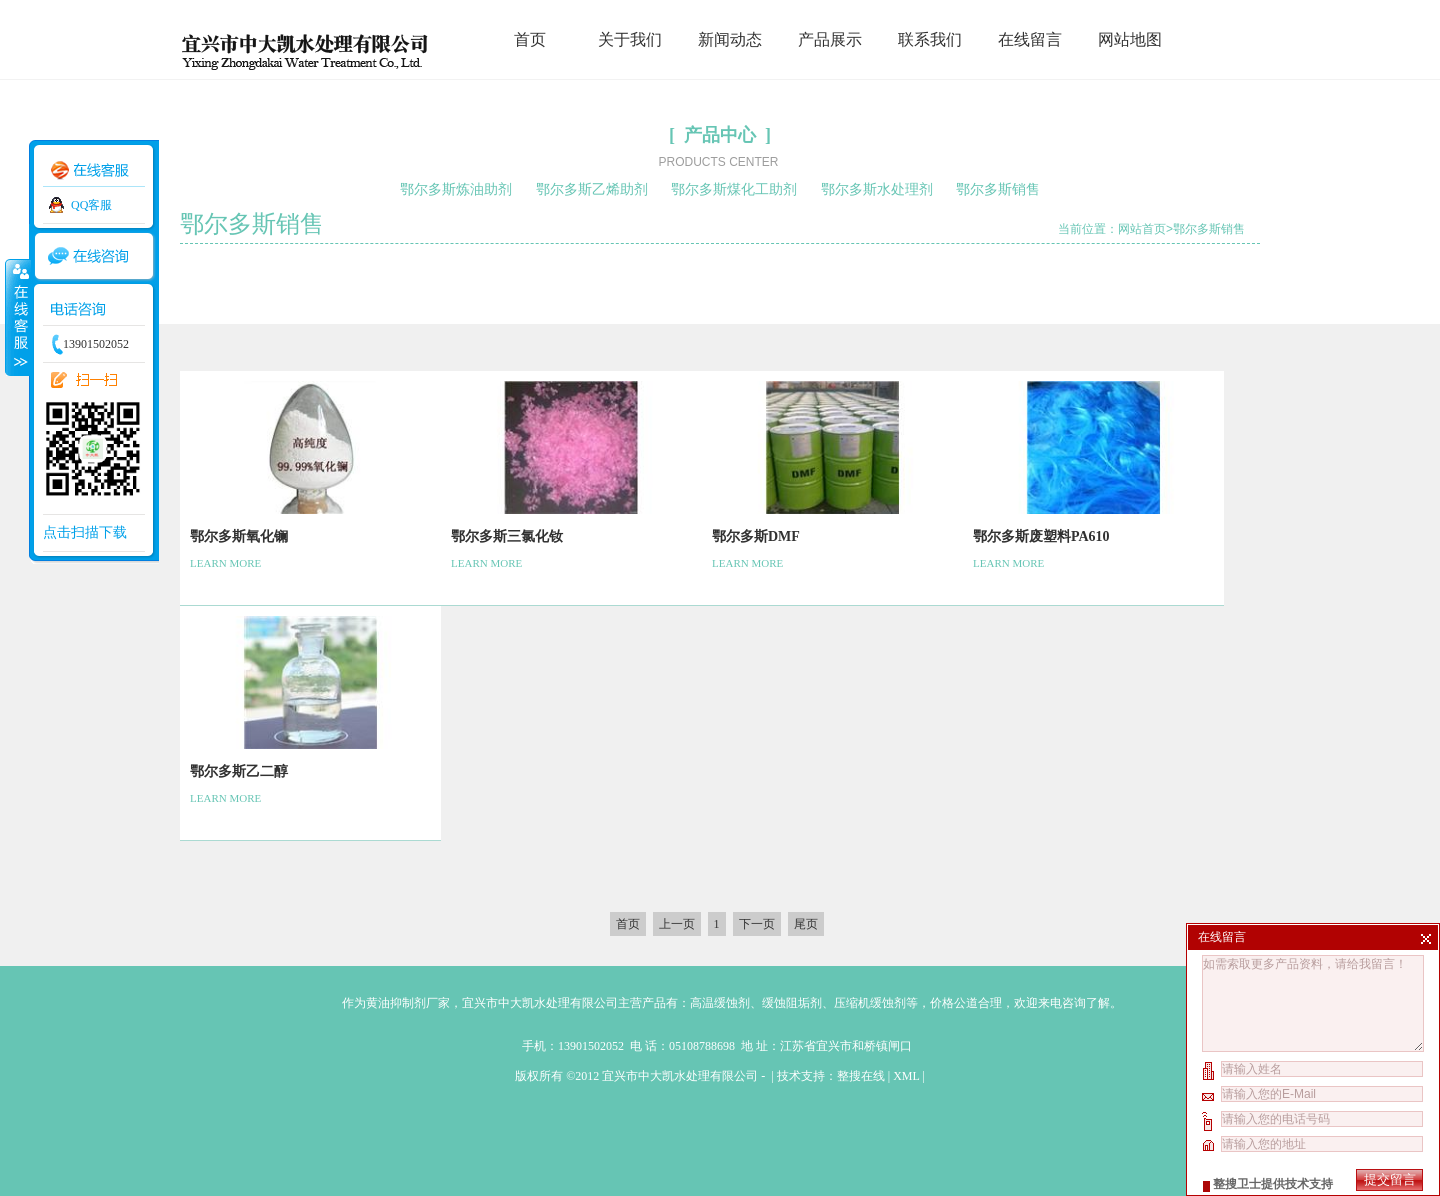  What do you see at coordinates (239, 771) in the screenshot?
I see `鄂尔多斯乙二醇` at bounding box center [239, 771].